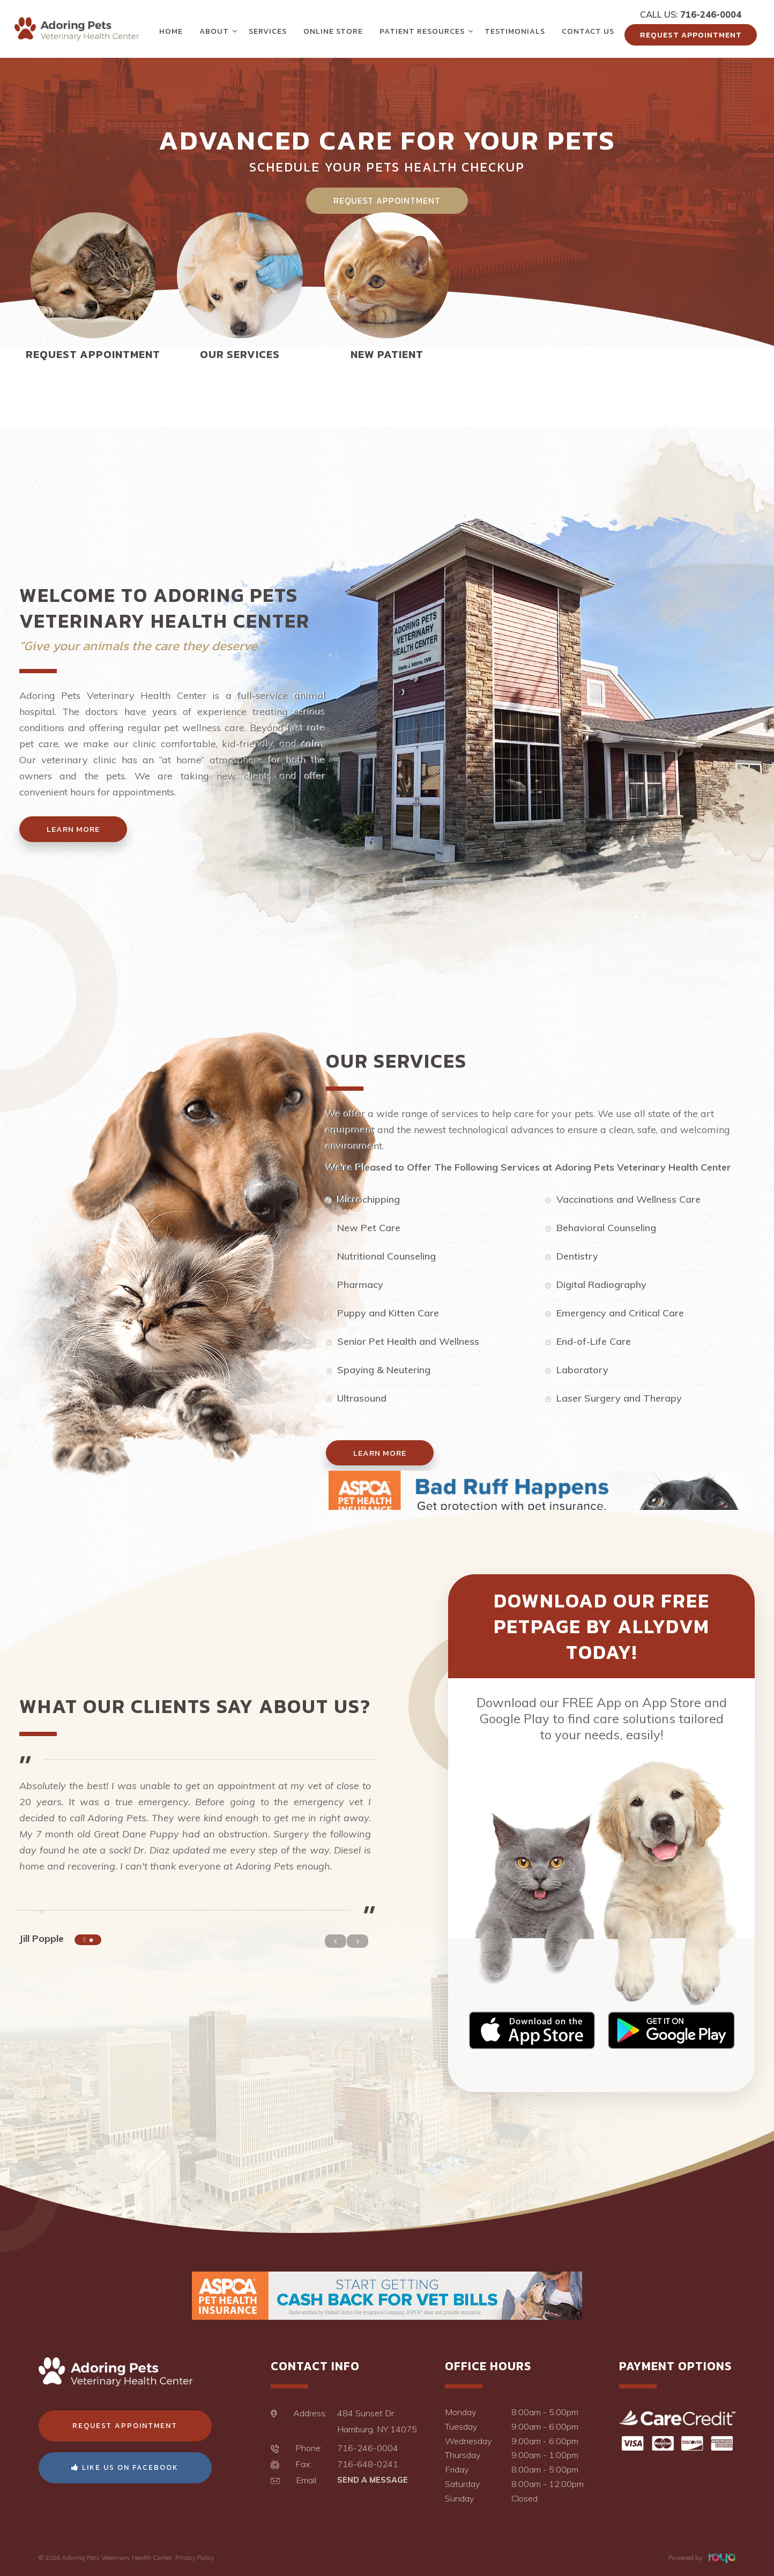 The width and height of the screenshot is (774, 2576). What do you see at coordinates (73, 829) in the screenshot?
I see `Learn More` at bounding box center [73, 829].